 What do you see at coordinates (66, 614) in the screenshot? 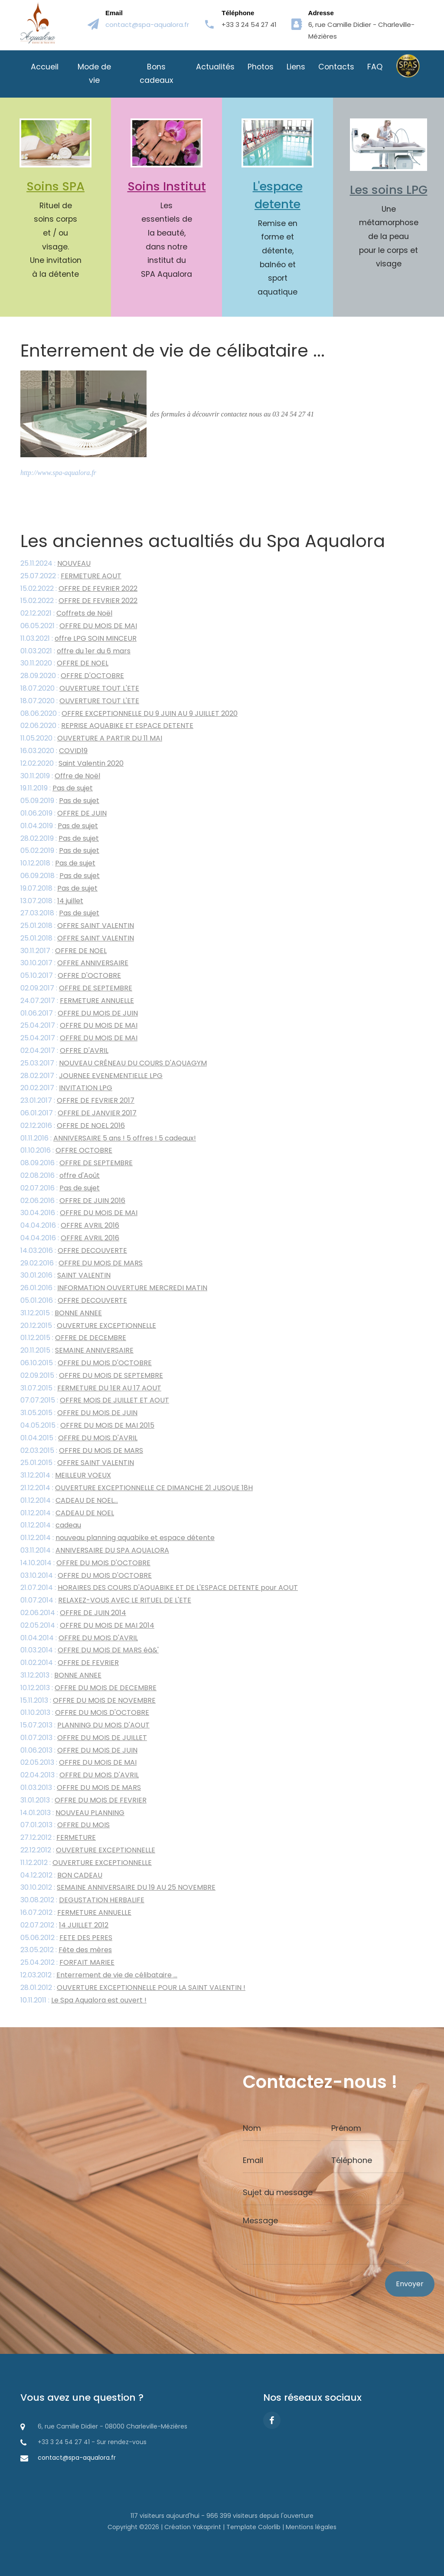
I see `02.12.2021 :` at bounding box center [66, 614].